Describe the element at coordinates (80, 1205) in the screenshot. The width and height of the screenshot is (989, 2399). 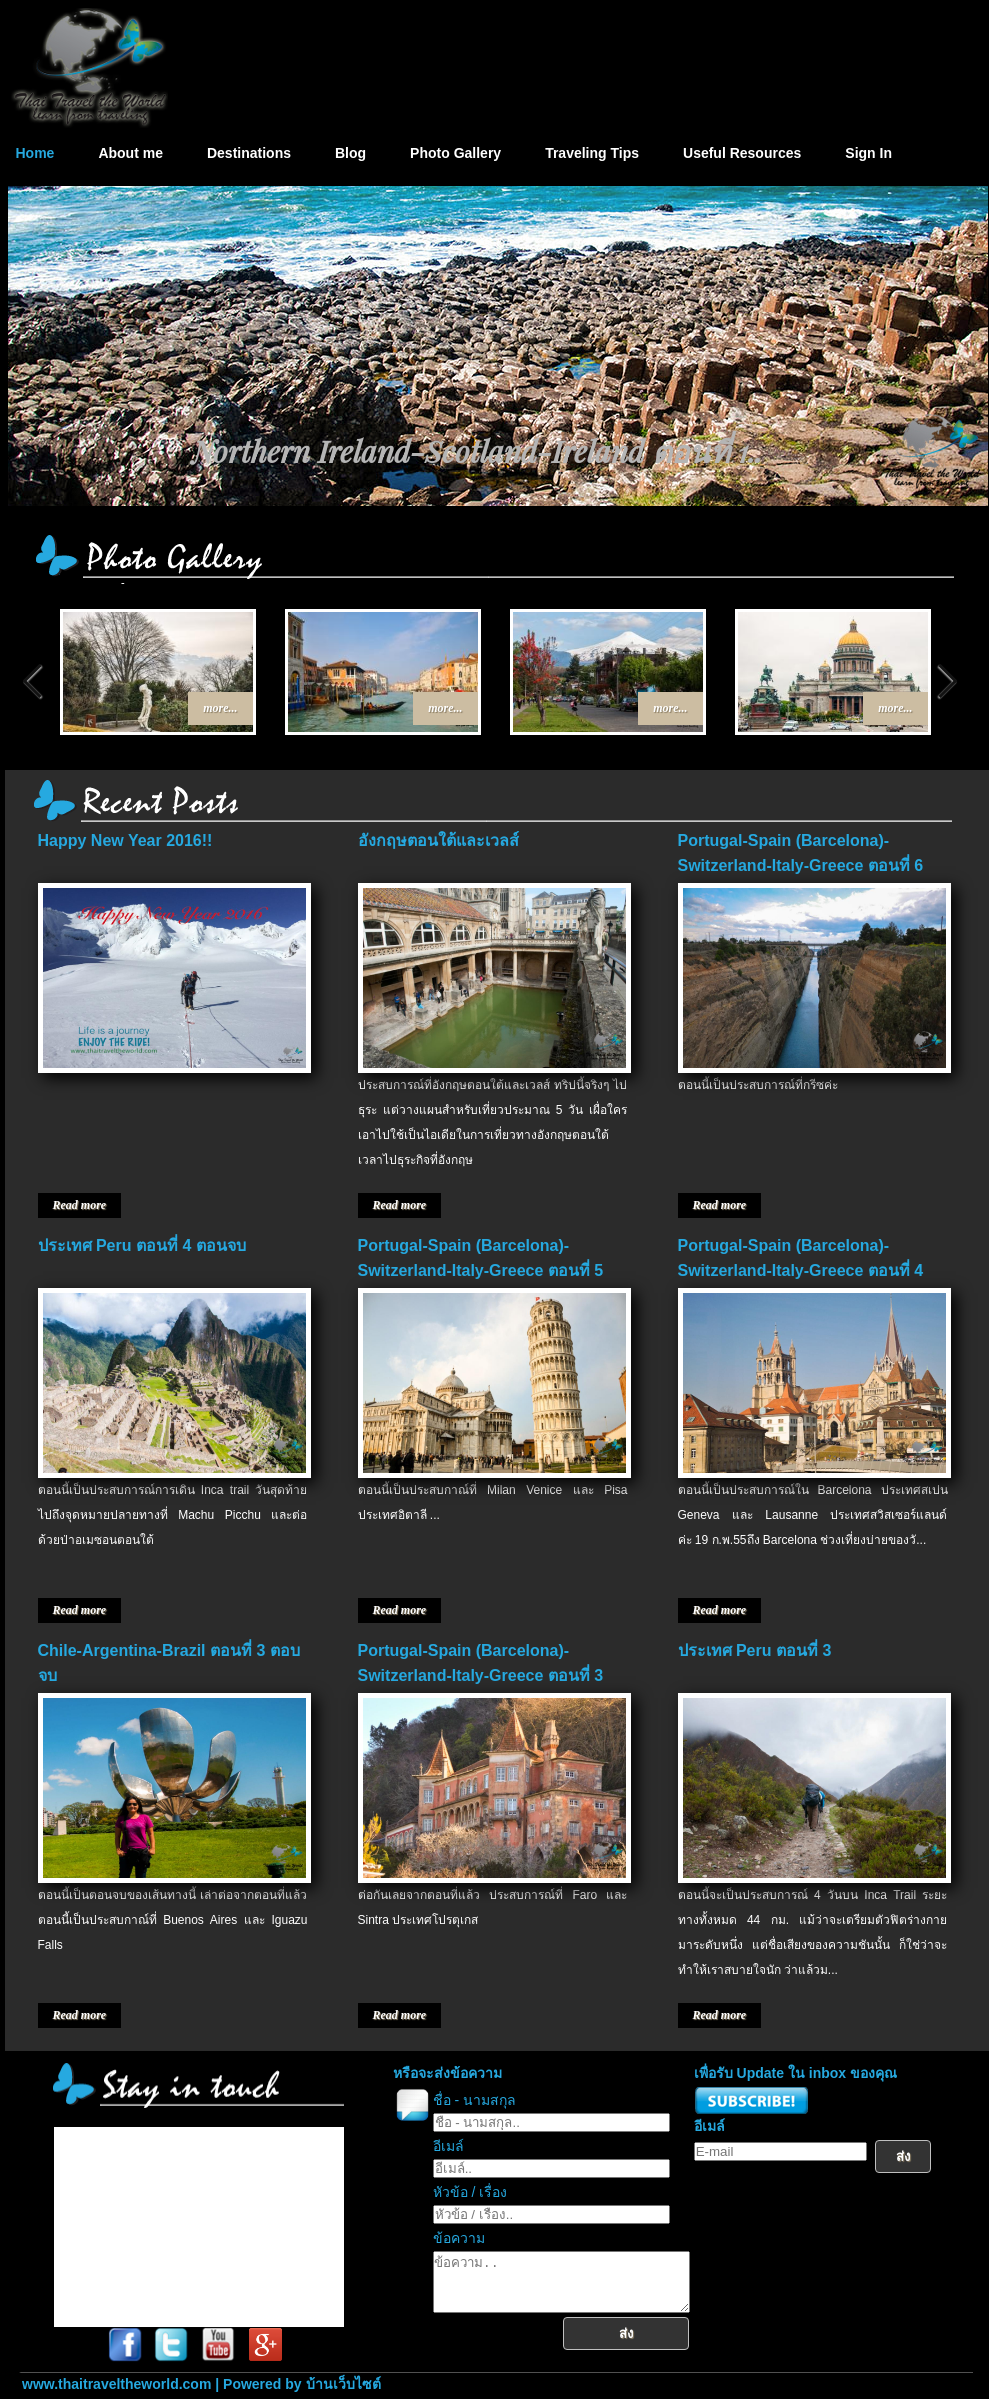
I see `Read more` at that location.